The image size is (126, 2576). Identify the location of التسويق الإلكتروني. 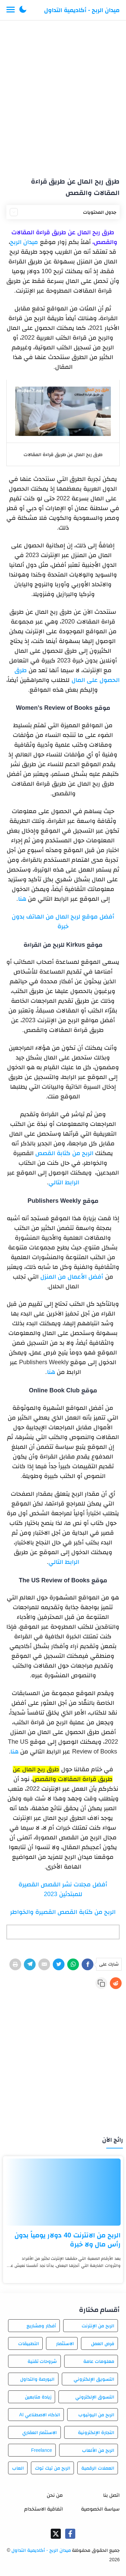
(94, 2379).